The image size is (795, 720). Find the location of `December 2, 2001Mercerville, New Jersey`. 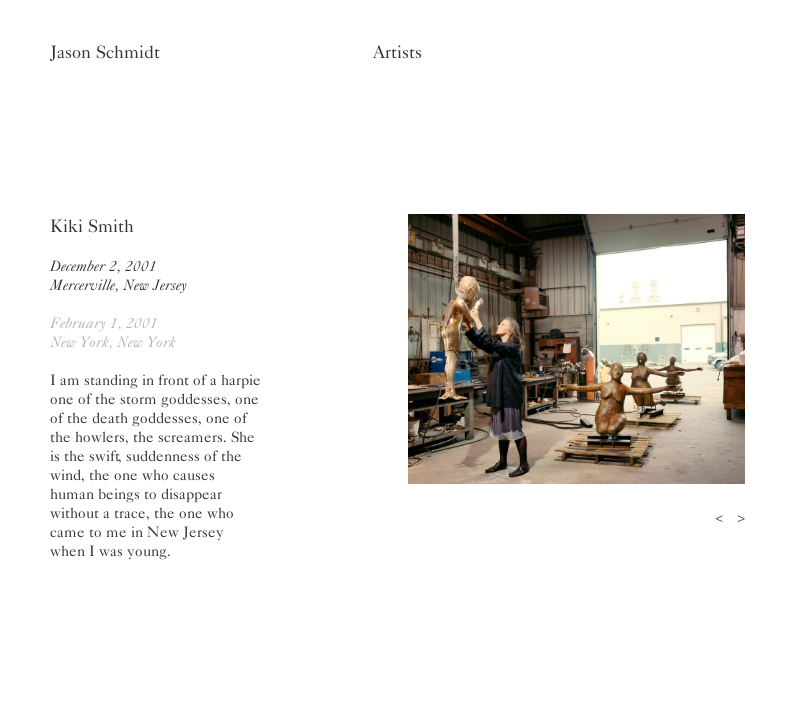

December 2, 2001Mercerville, New Jersey is located at coordinates (118, 275).